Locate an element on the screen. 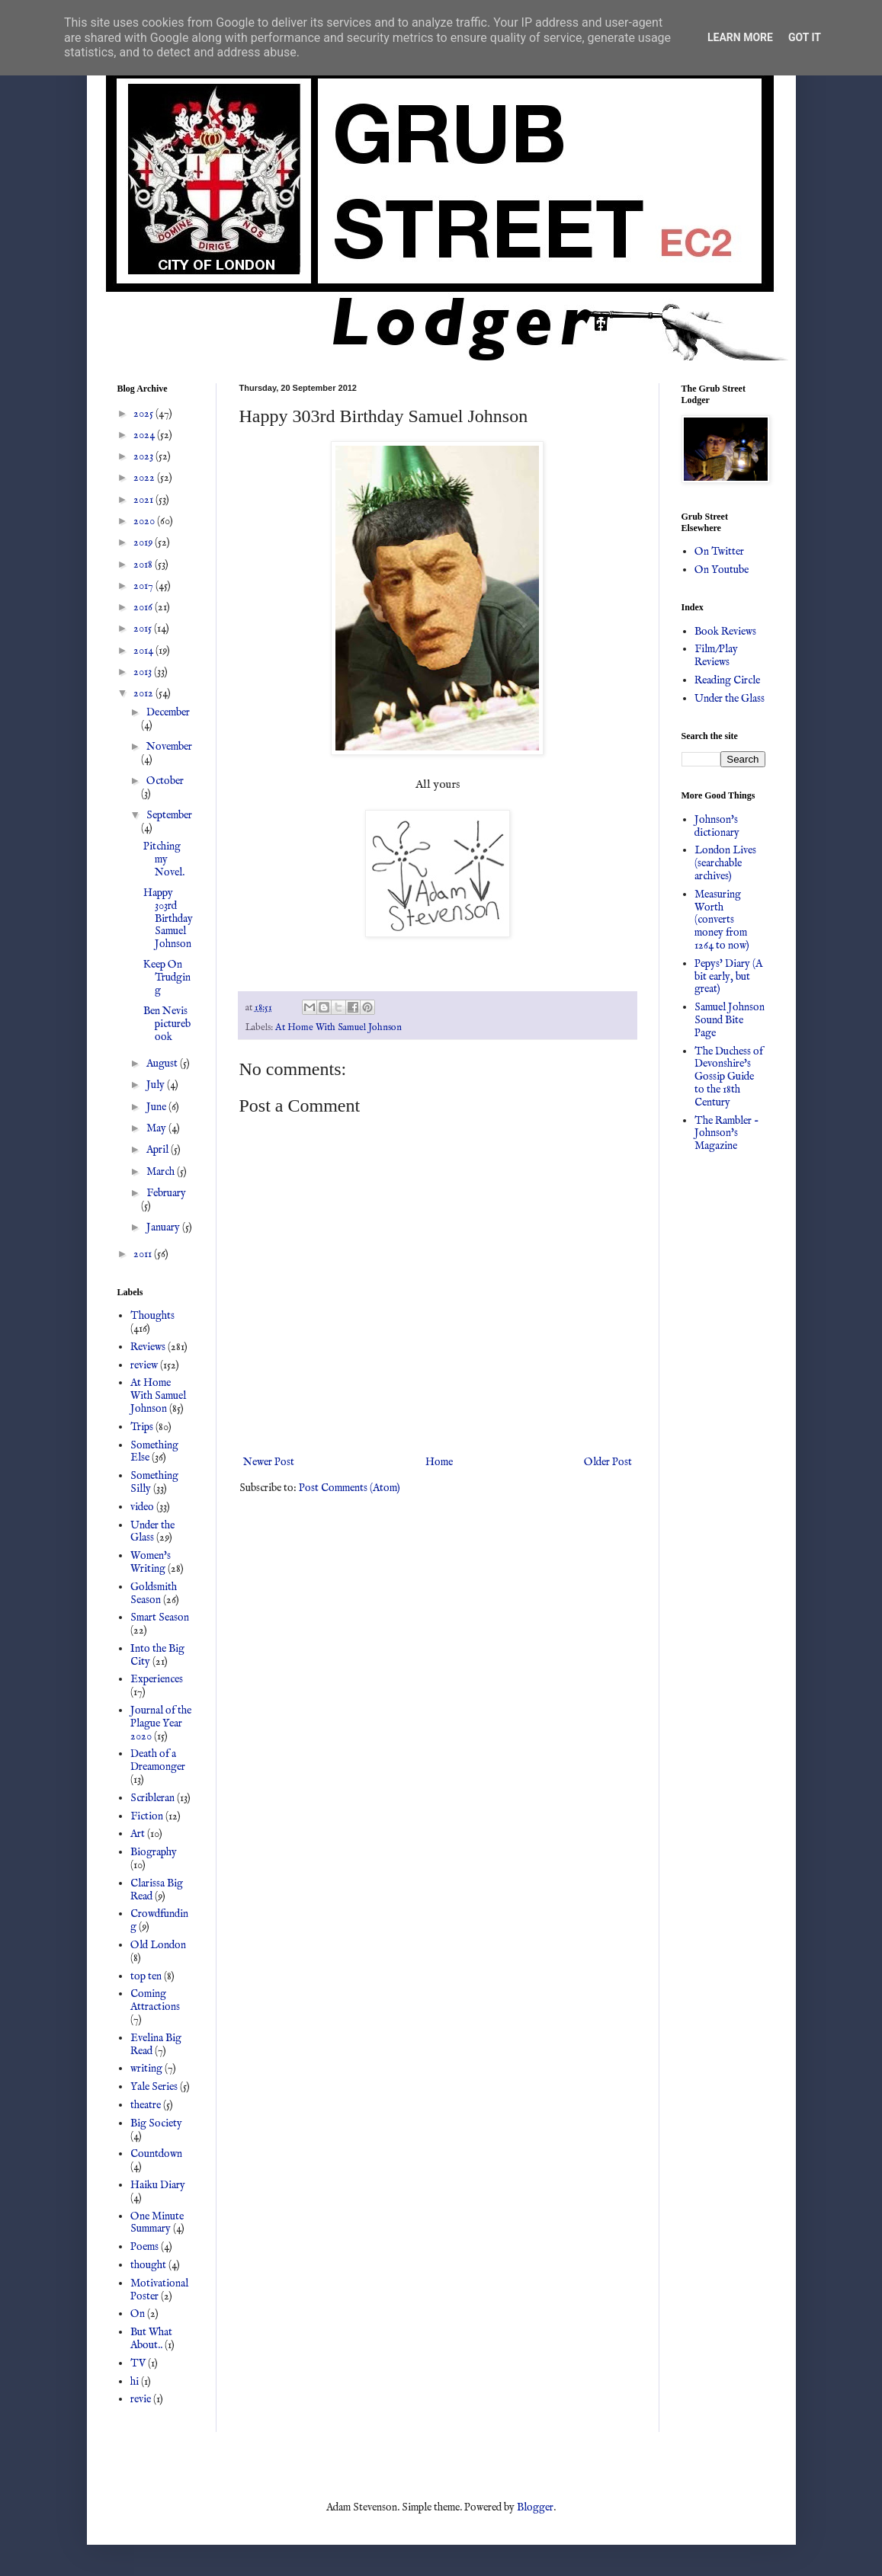 The width and height of the screenshot is (882, 2576). August is located at coordinates (163, 1063).